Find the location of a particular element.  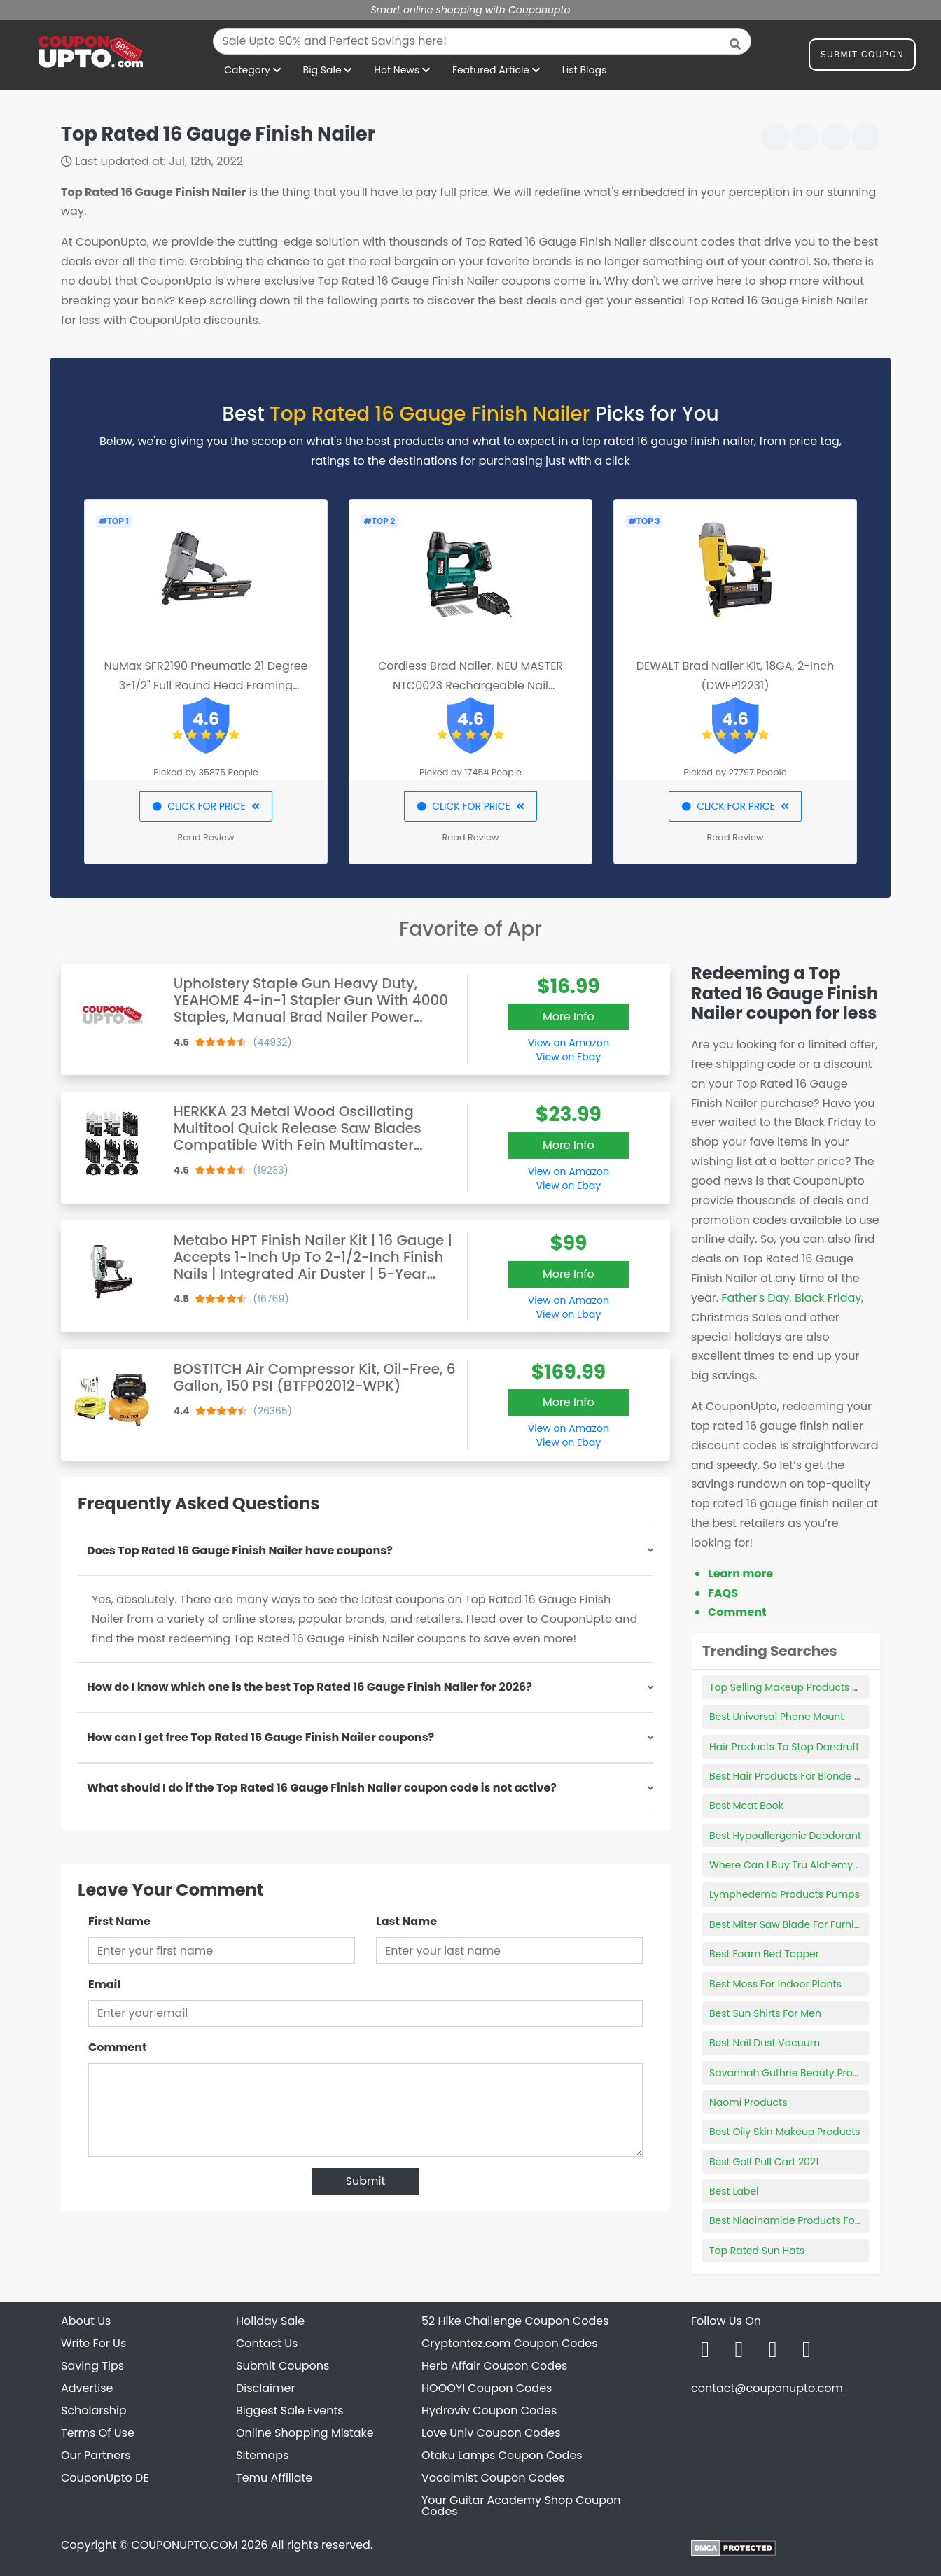

Last Name is located at coordinates (406, 1921).